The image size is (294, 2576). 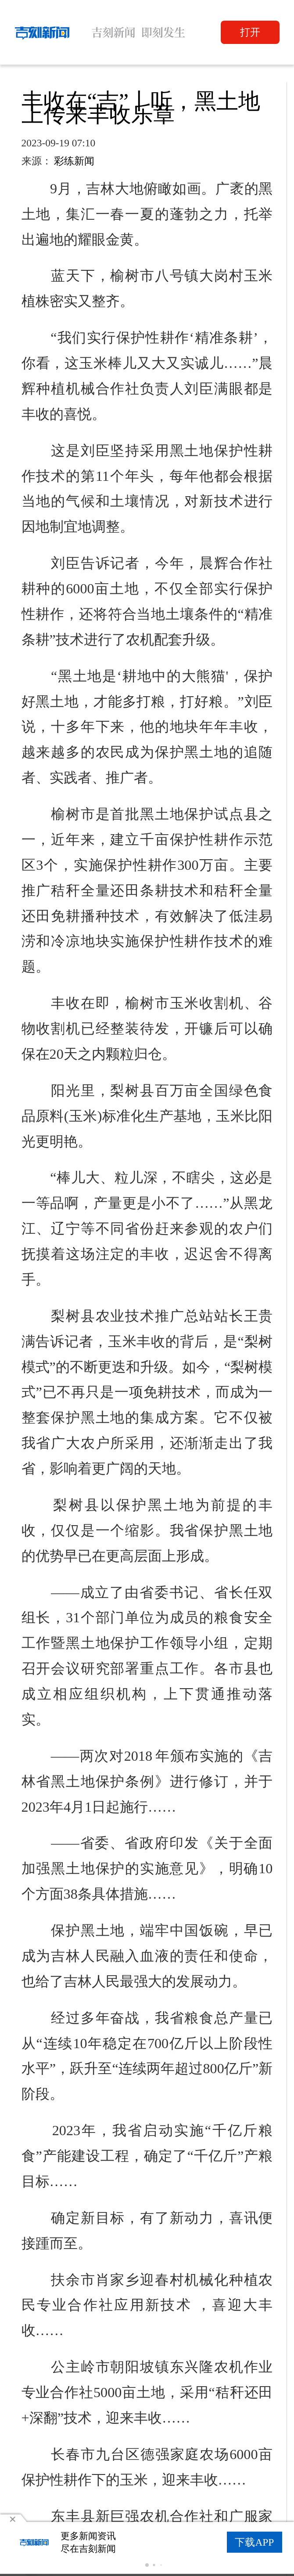 I want to click on 打开, so click(x=250, y=32).